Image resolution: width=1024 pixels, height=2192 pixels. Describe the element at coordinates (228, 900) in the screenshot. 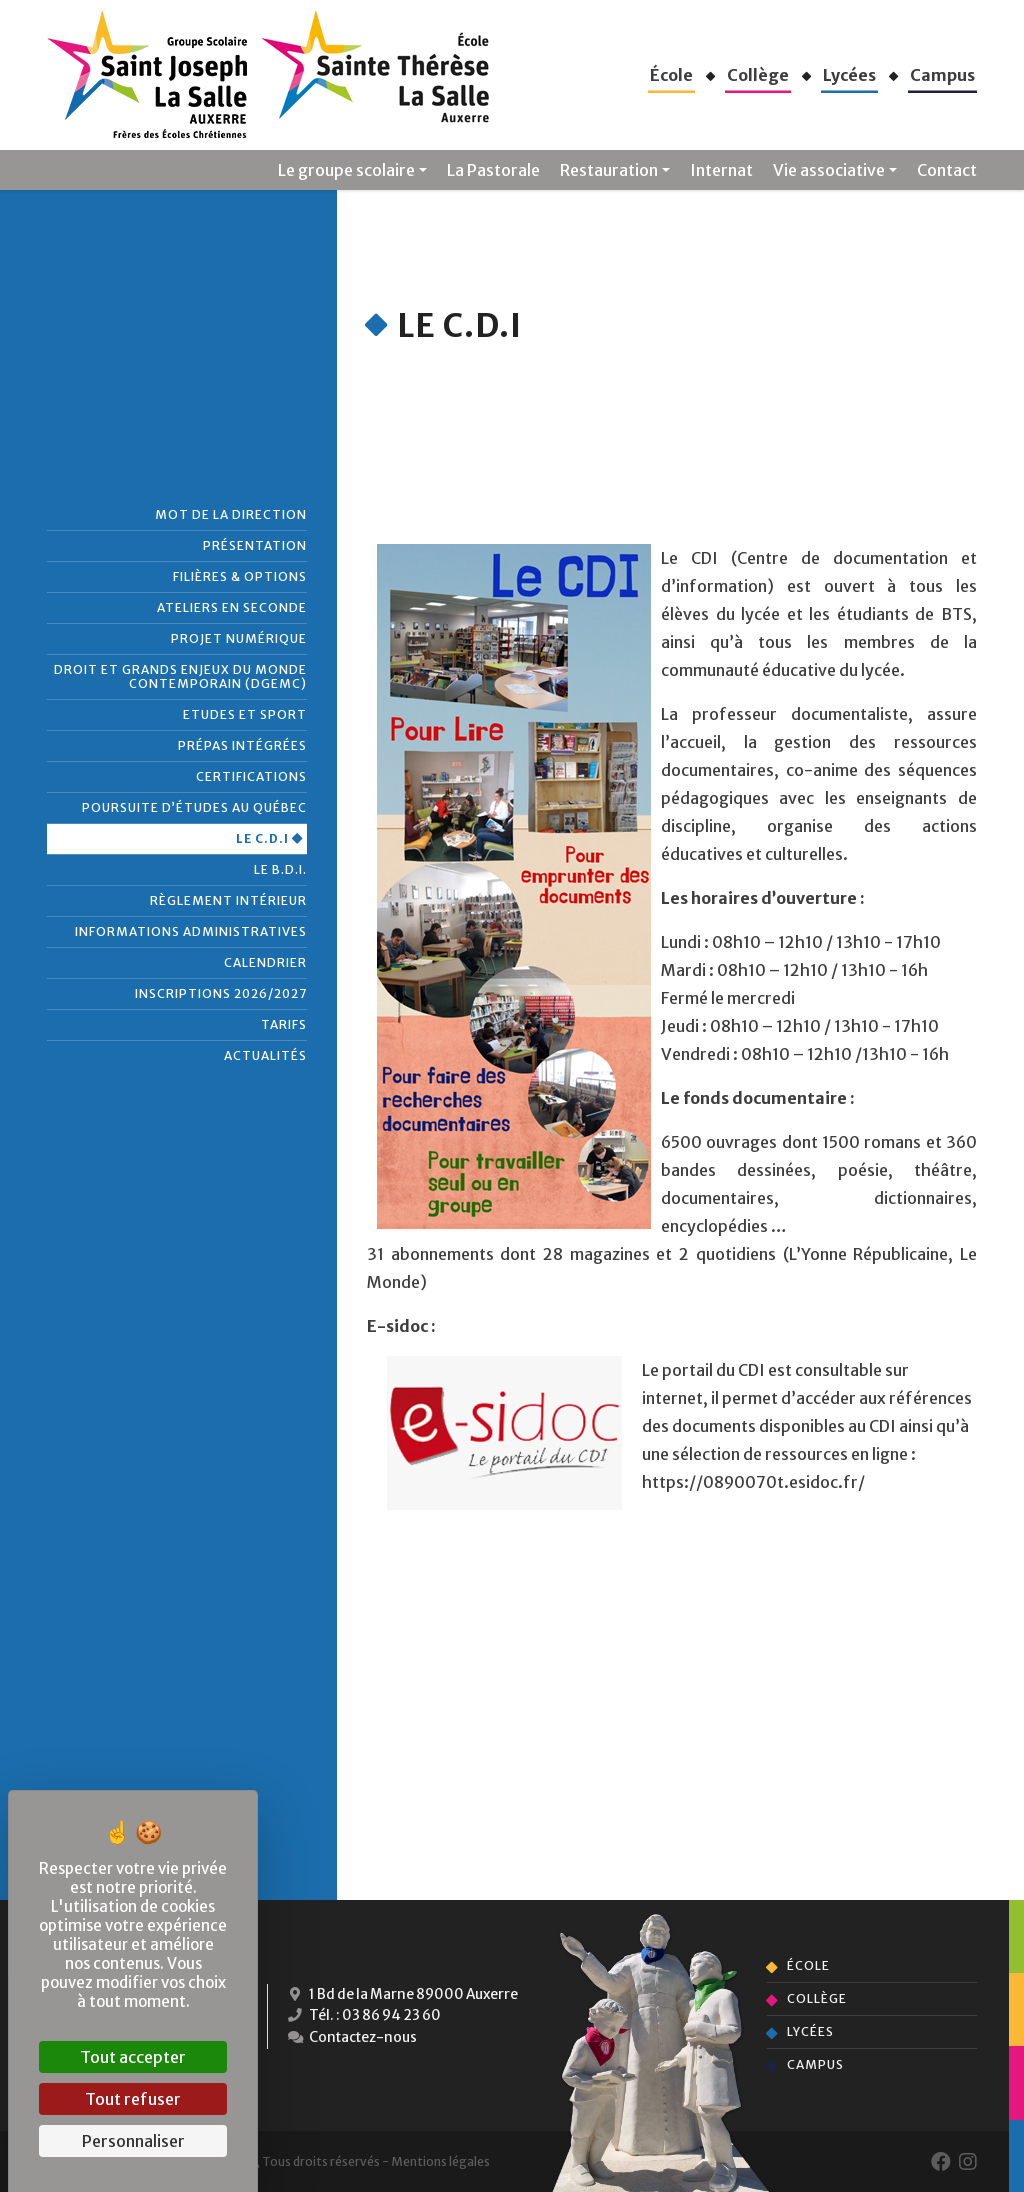

I see `Règlement intérieur` at that location.